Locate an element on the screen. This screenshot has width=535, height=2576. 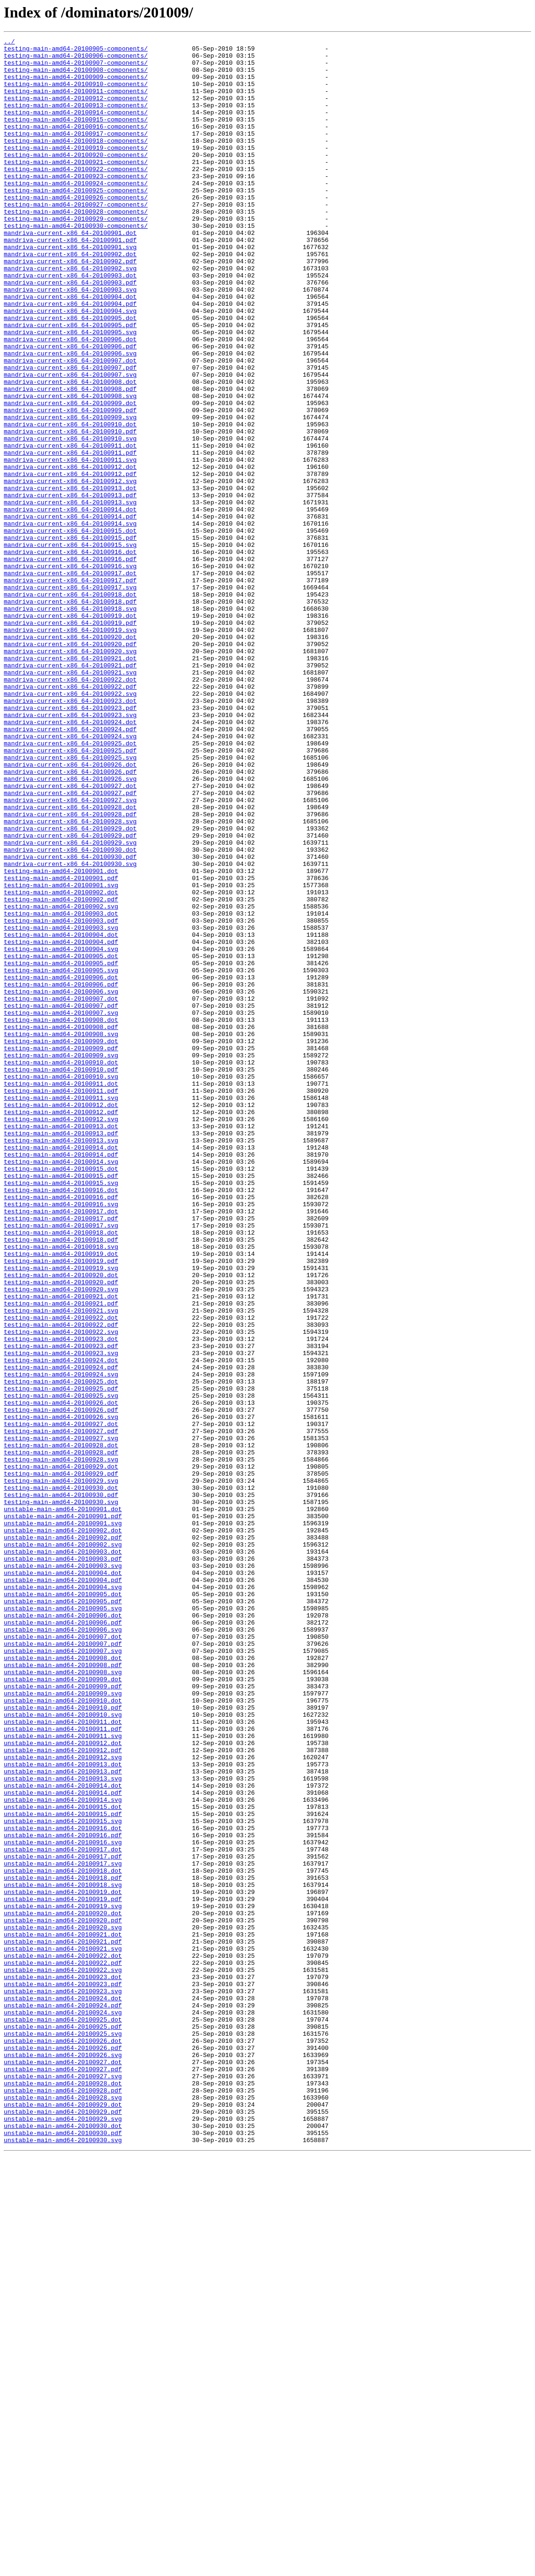
testing-main-amd64-20100909.svg is located at coordinates (61, 1259).